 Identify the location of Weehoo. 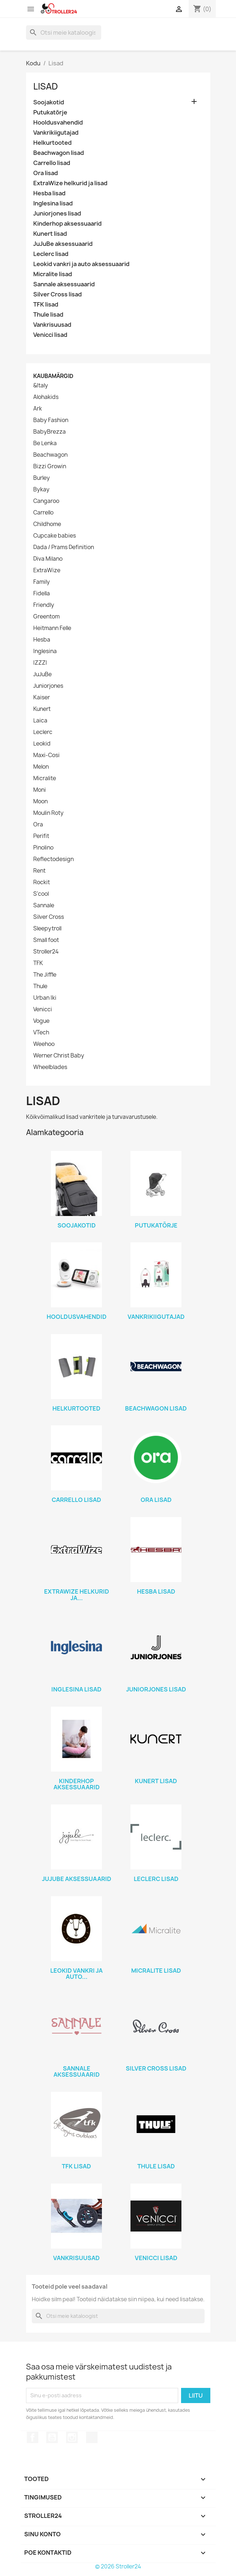
(44, 1044).